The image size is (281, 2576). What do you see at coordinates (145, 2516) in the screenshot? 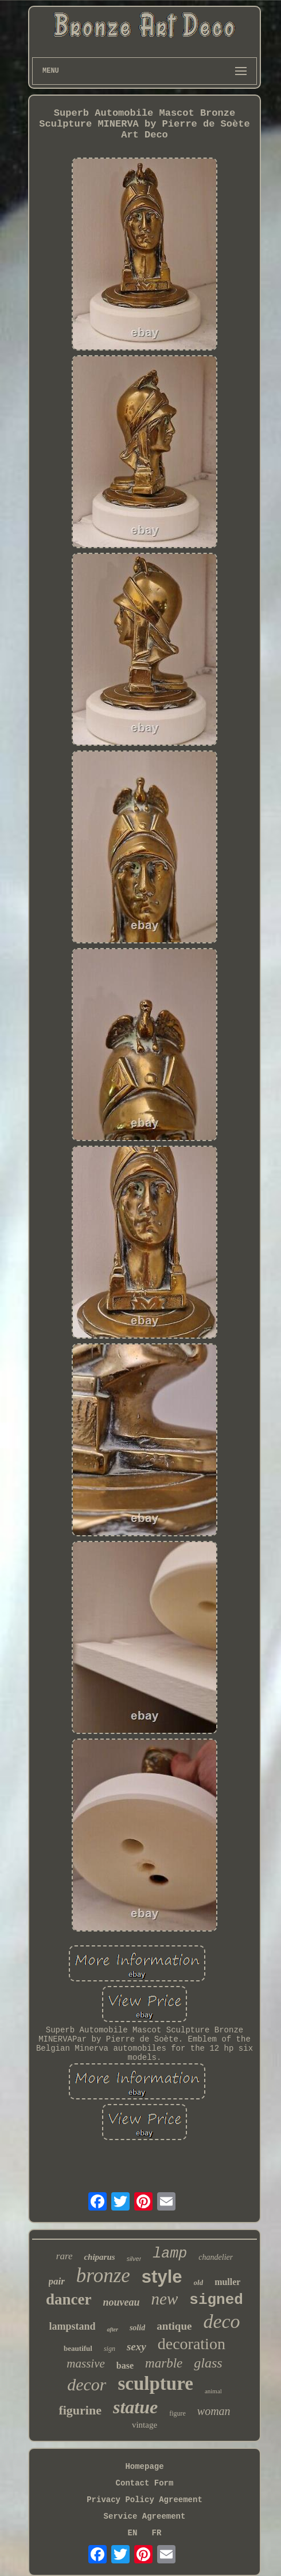
I see `Service Agreement` at bounding box center [145, 2516].